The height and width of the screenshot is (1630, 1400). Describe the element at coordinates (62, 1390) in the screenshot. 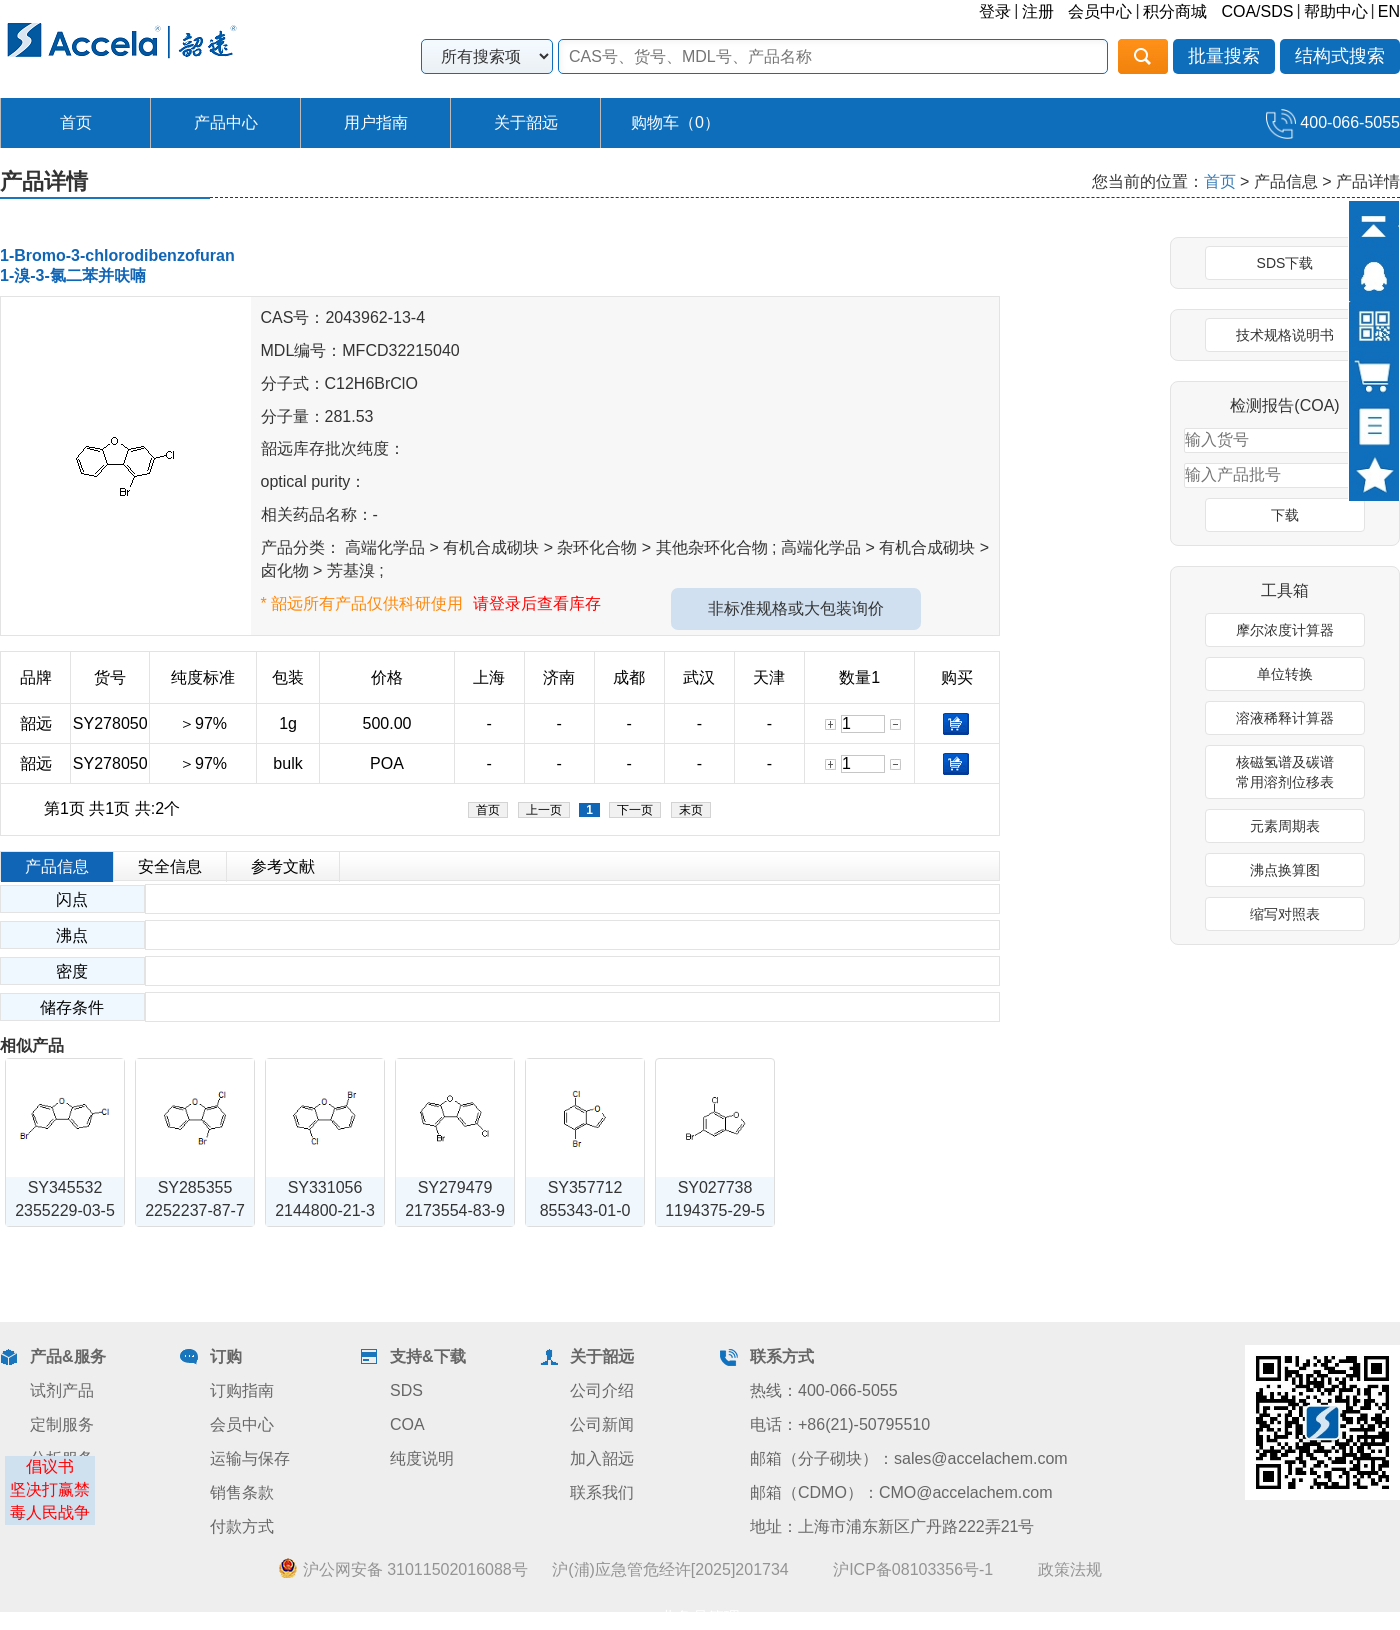

I see `试剂产品` at that location.